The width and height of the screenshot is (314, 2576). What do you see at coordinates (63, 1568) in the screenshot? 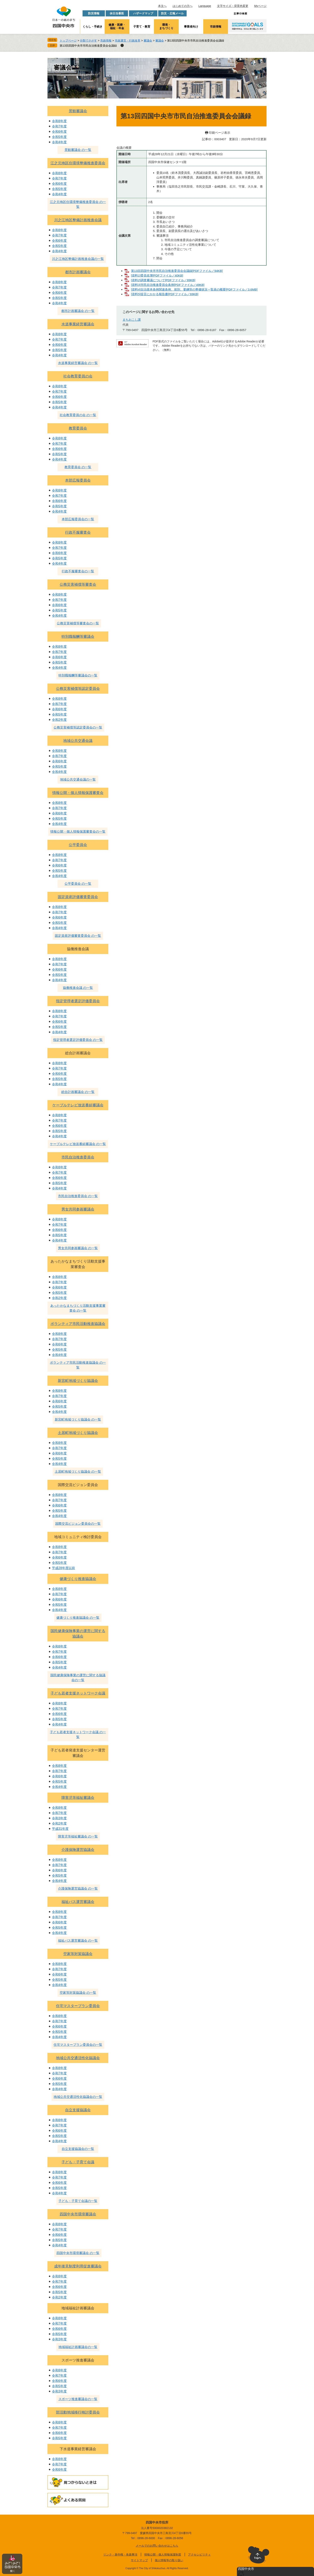
I see `平成28年度以前` at bounding box center [63, 1568].